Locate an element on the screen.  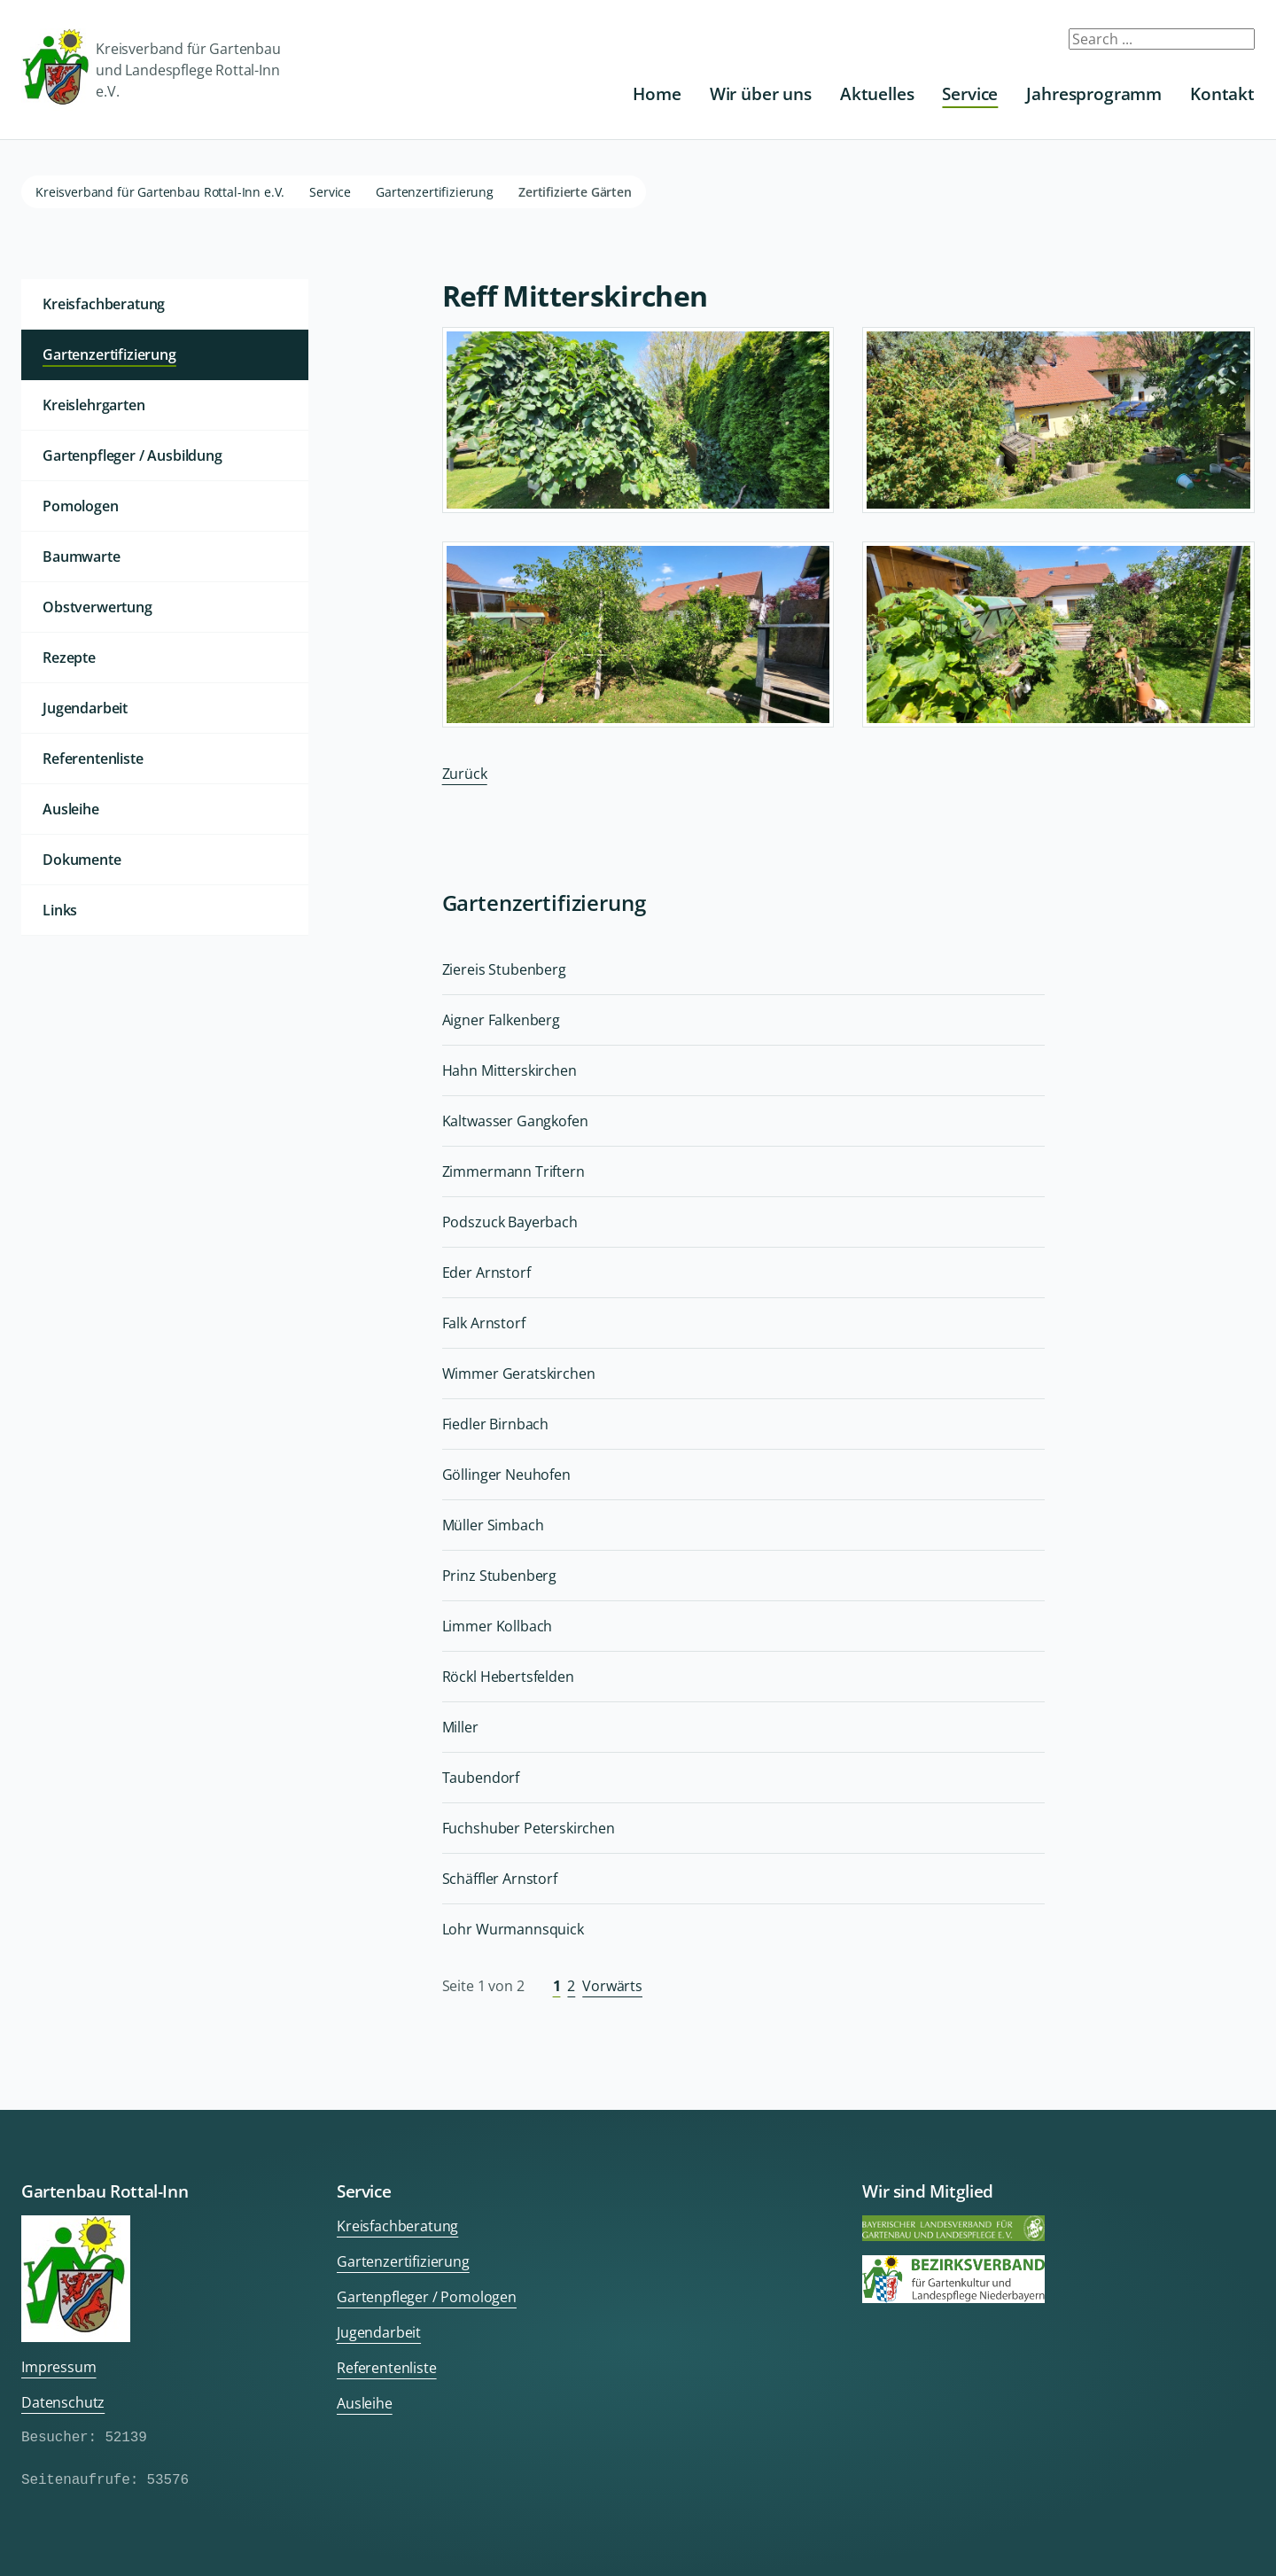
Taubendorf is located at coordinates (480, 1777).